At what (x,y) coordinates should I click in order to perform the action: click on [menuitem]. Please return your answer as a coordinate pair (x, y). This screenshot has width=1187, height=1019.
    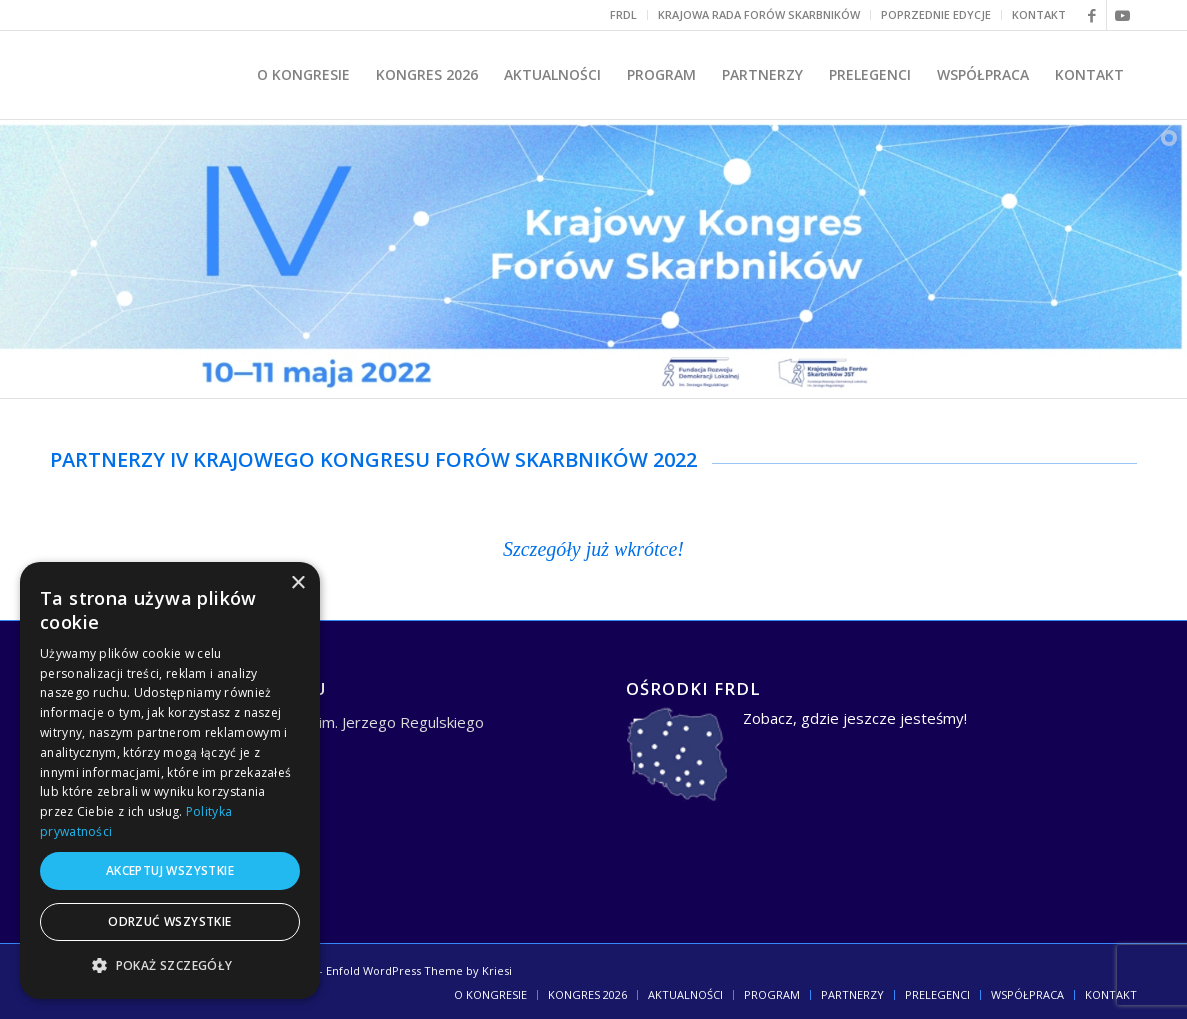
    Looking at the image, I should click on (624, 15).